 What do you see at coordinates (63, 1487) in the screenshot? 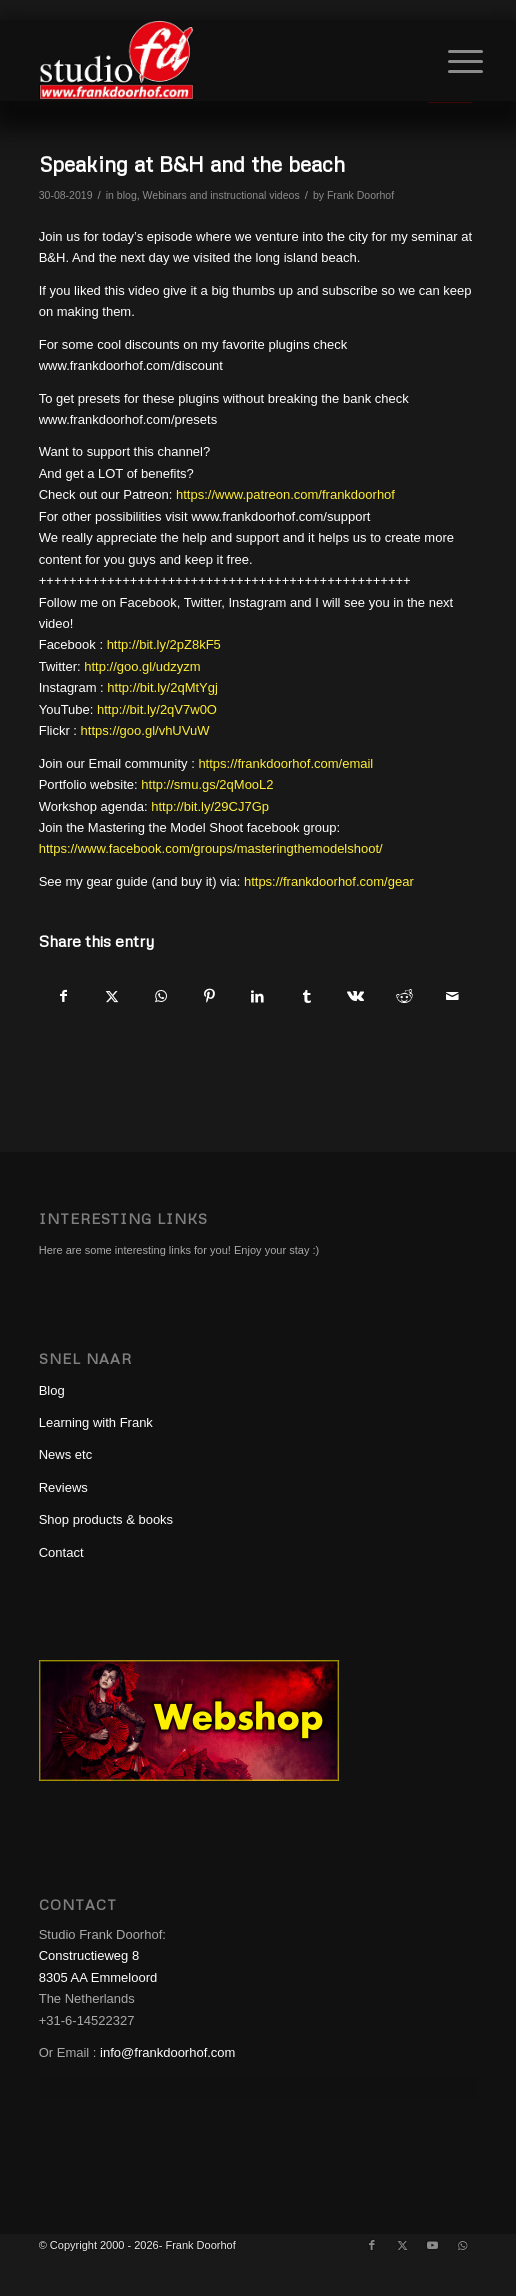
I see `Reviews` at bounding box center [63, 1487].